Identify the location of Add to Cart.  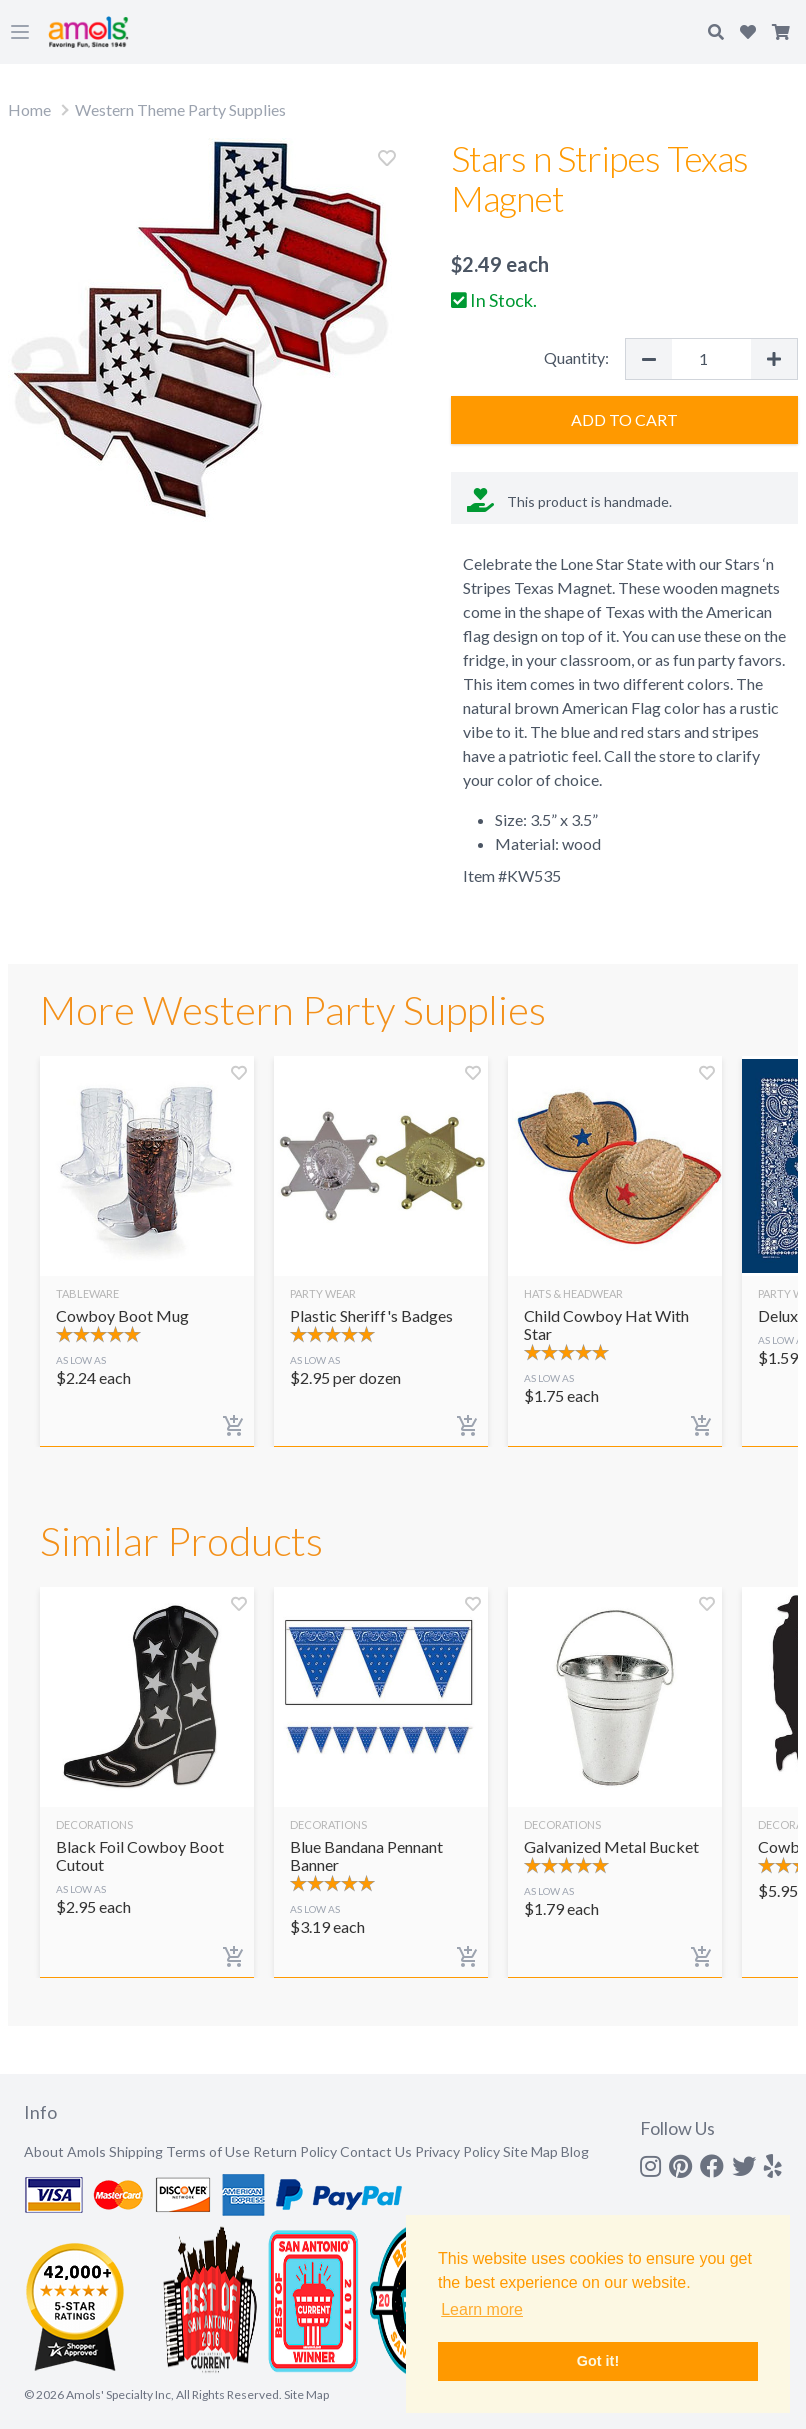
(624, 419).